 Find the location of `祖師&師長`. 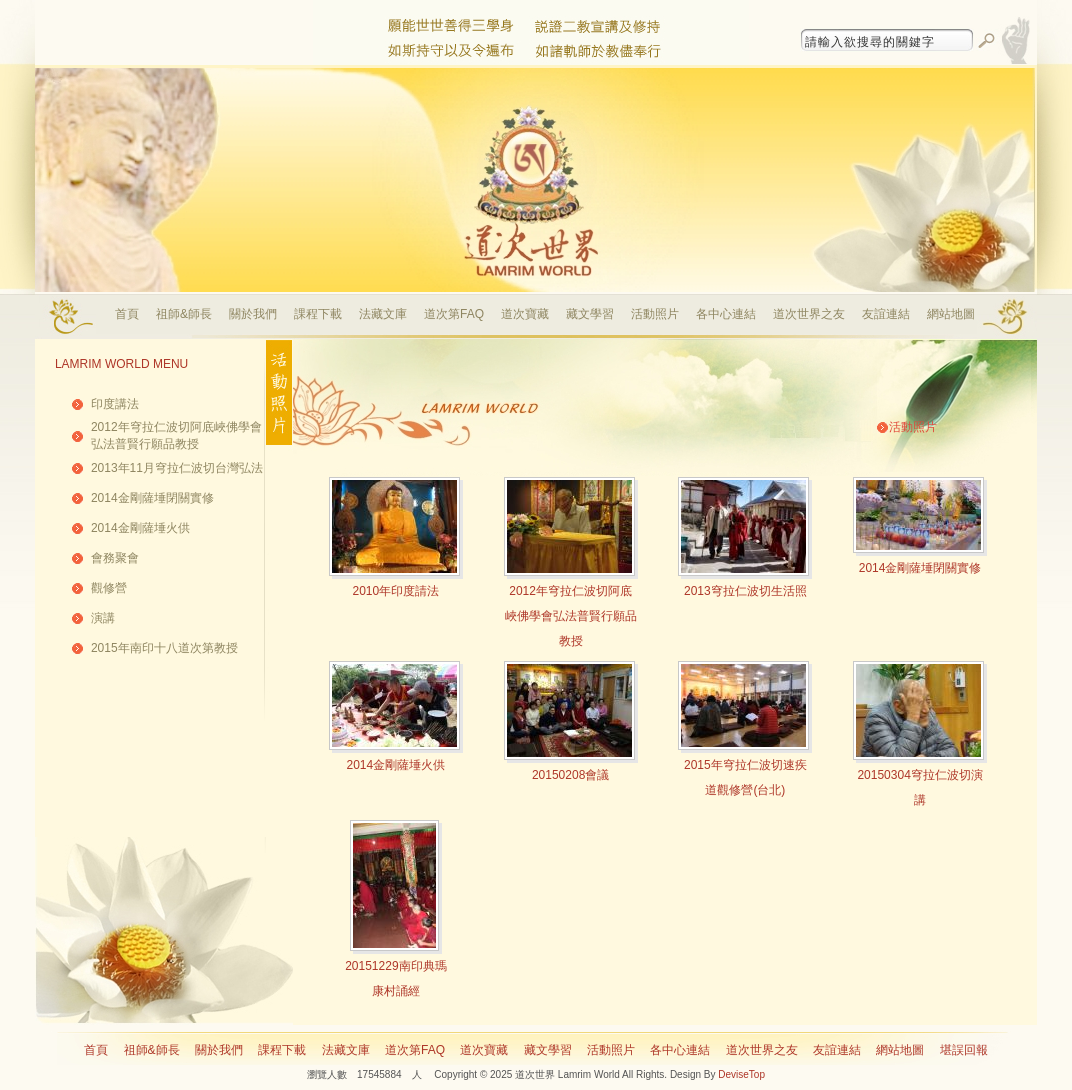

祖師&師長 is located at coordinates (184, 314).